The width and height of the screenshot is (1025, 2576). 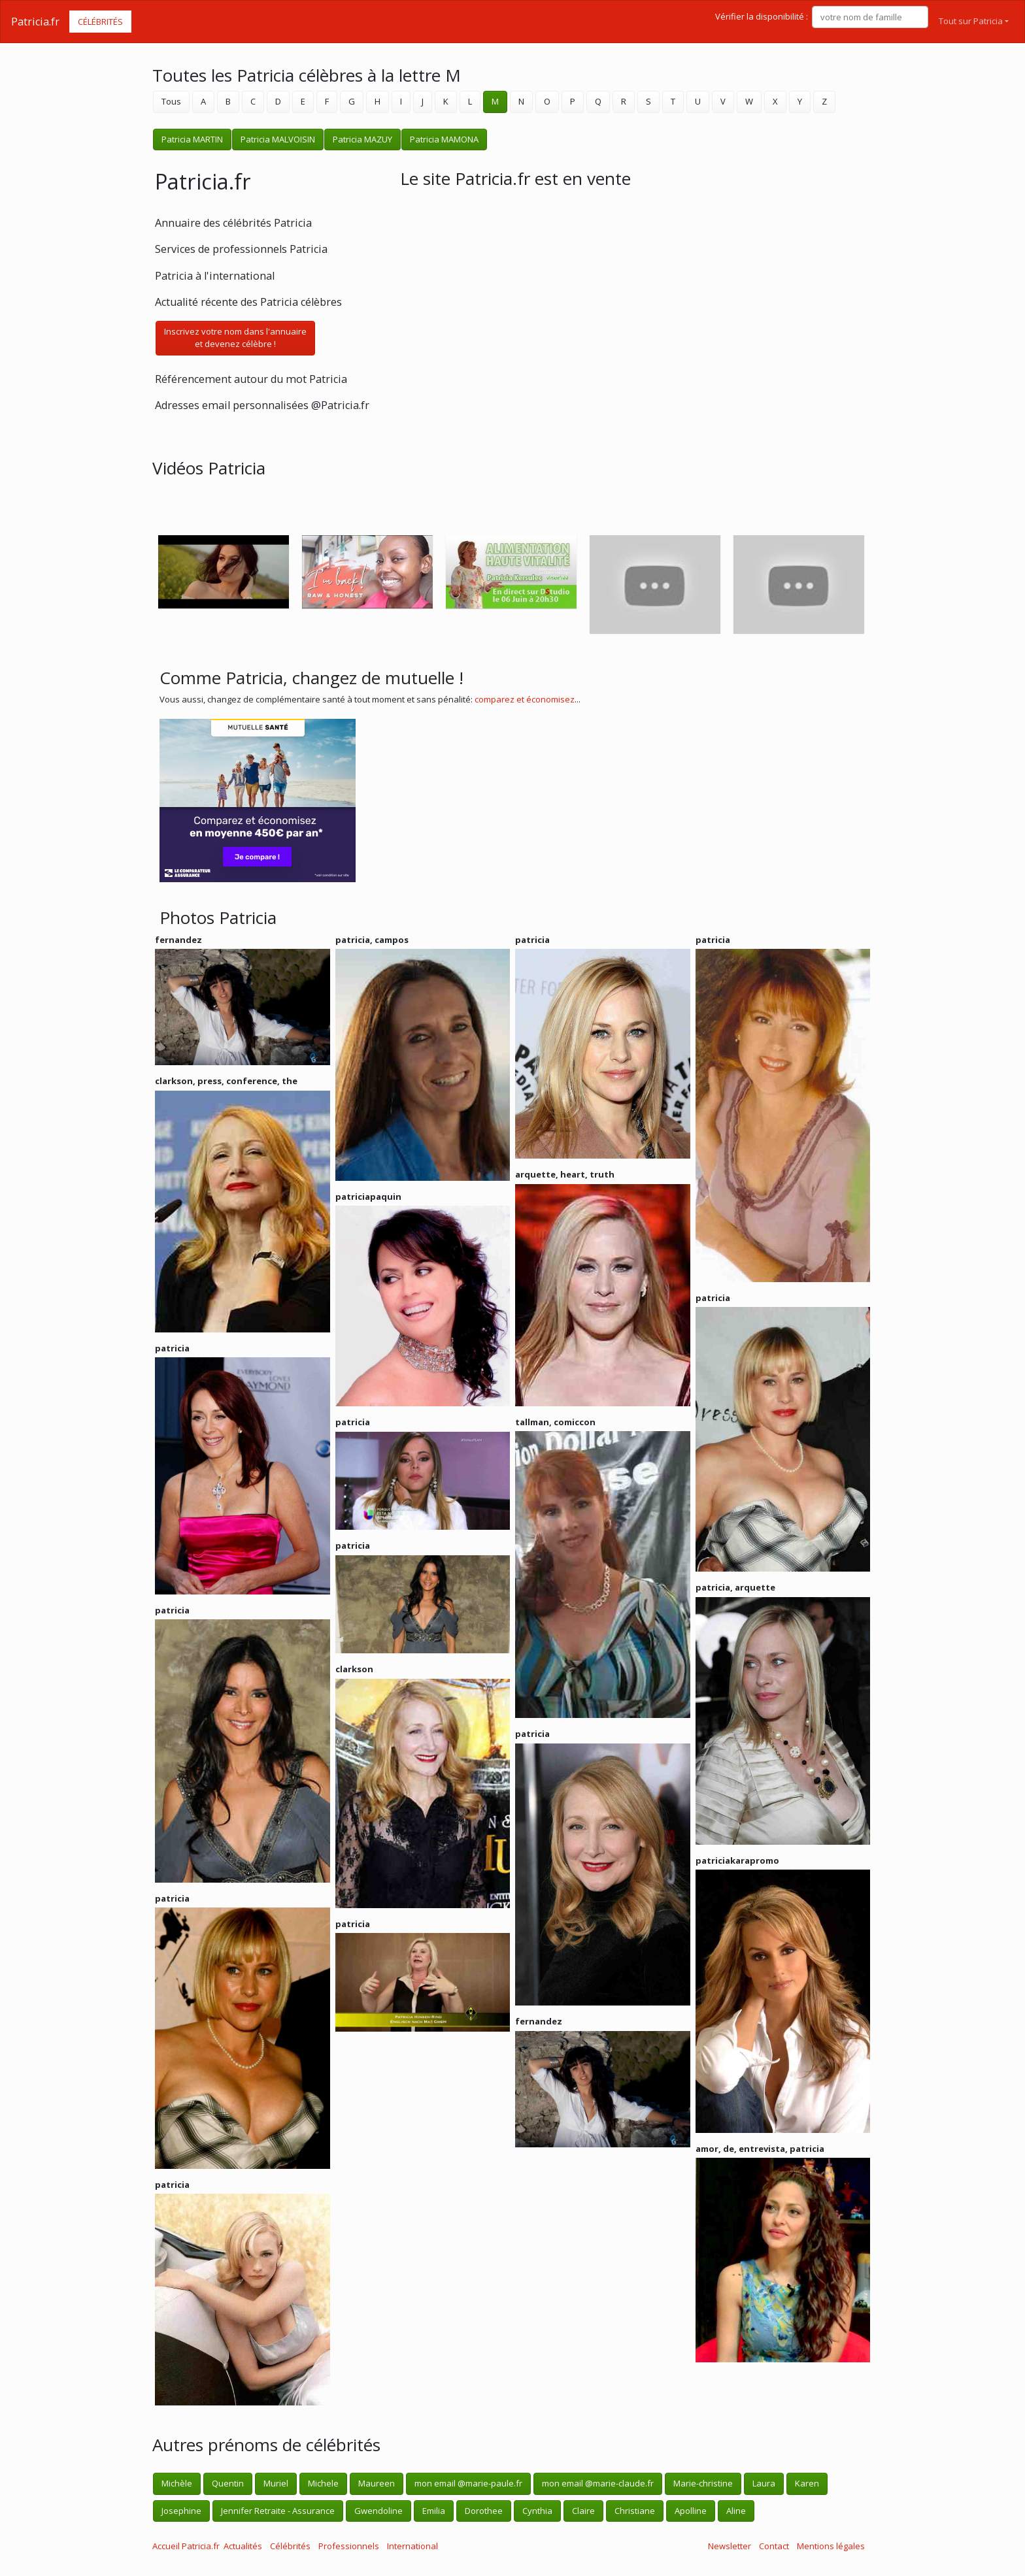 I want to click on Patricia MALVOISIN, so click(x=278, y=139).